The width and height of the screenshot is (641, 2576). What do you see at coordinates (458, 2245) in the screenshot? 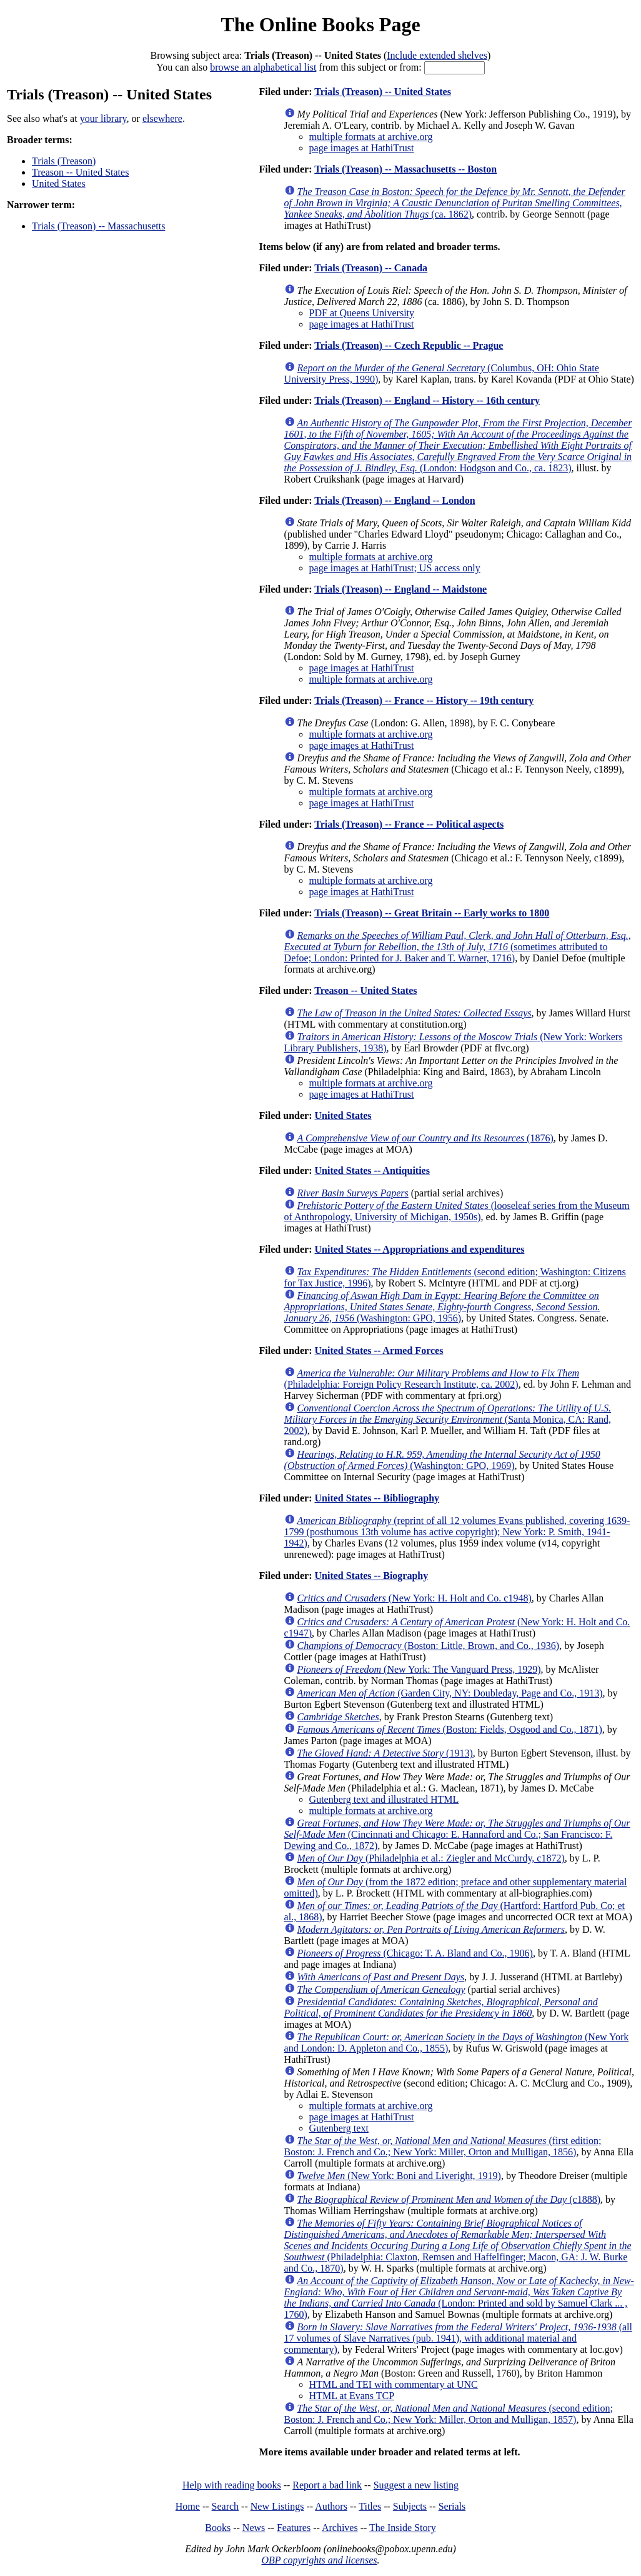
I see `(Philadelphia: Claxton, Remsen and Haffelfinger; Macon, GA: J. W. Burke and Co., 1870)` at bounding box center [458, 2245].